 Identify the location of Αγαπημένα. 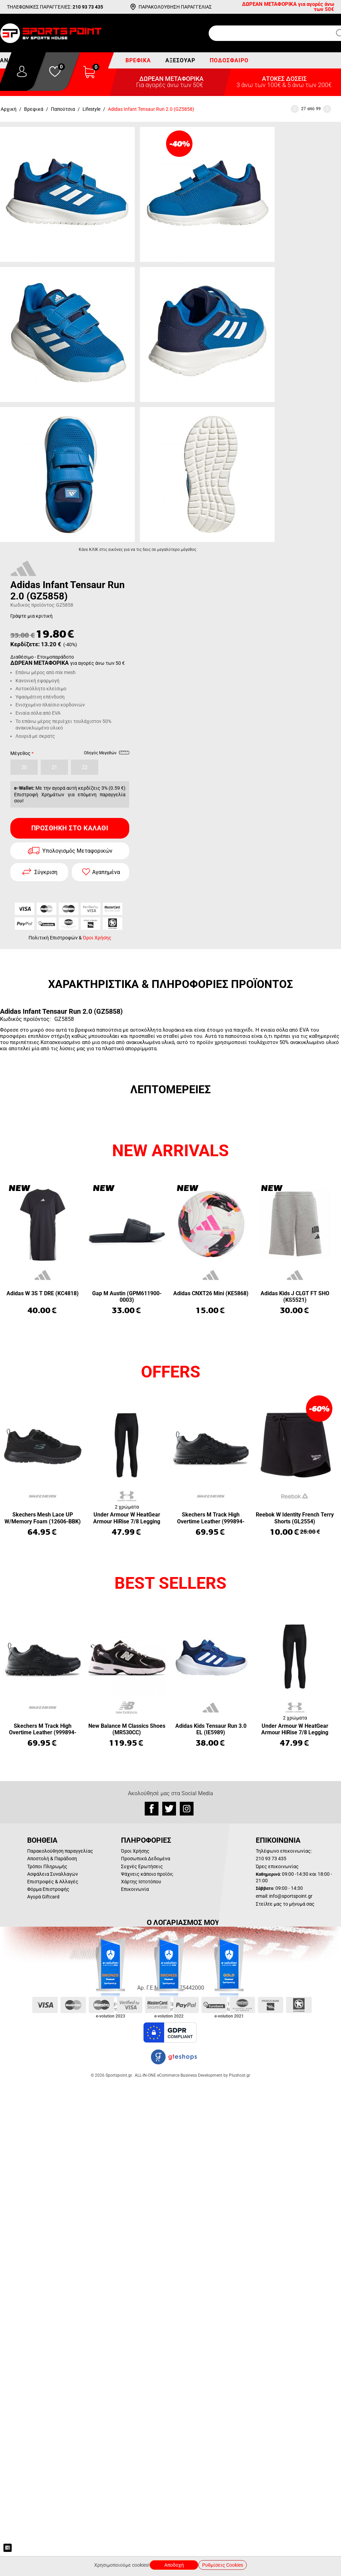
(106, 872).